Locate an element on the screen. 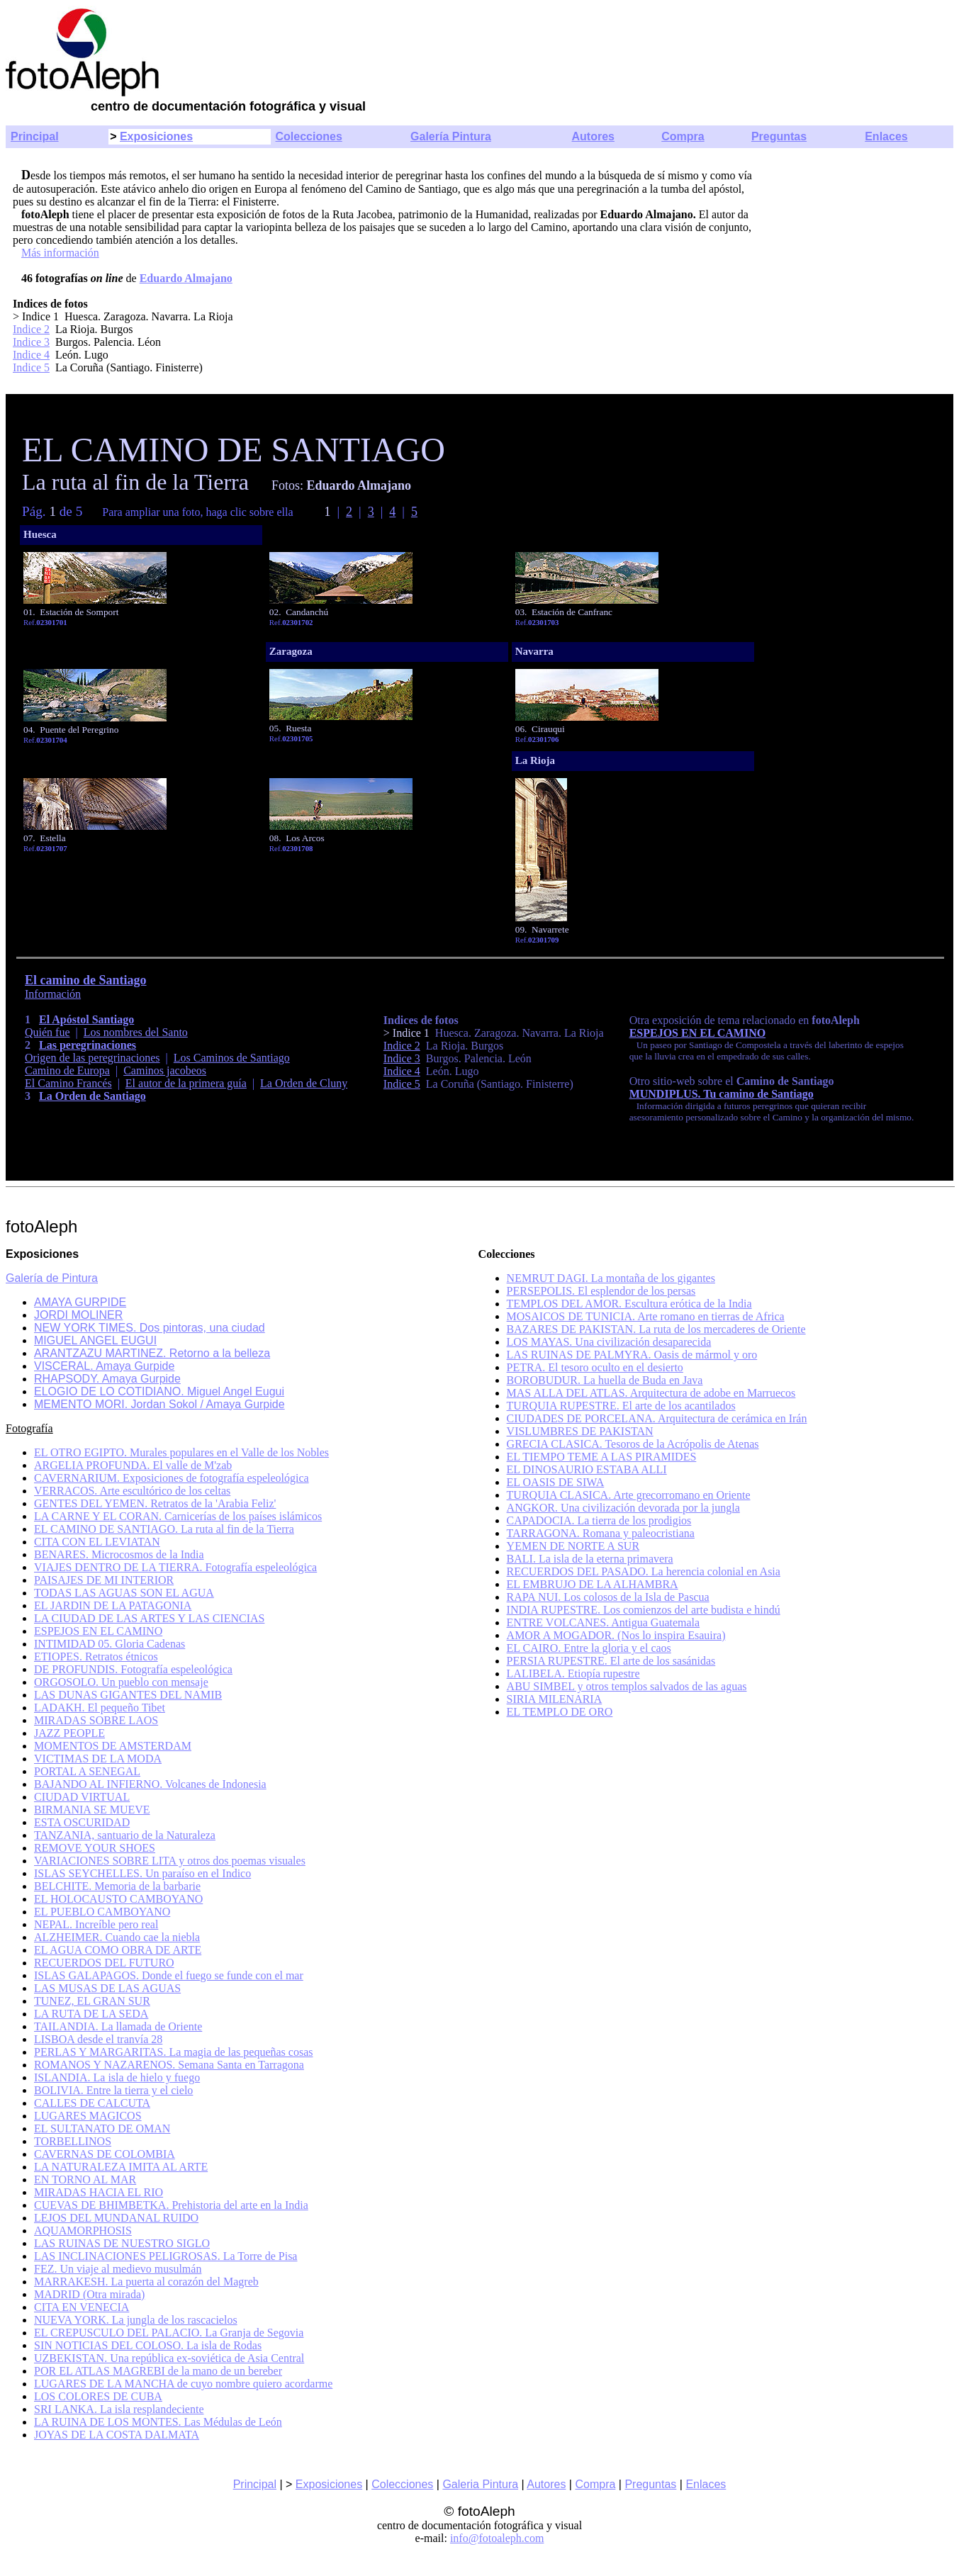  Preguntas is located at coordinates (779, 136).